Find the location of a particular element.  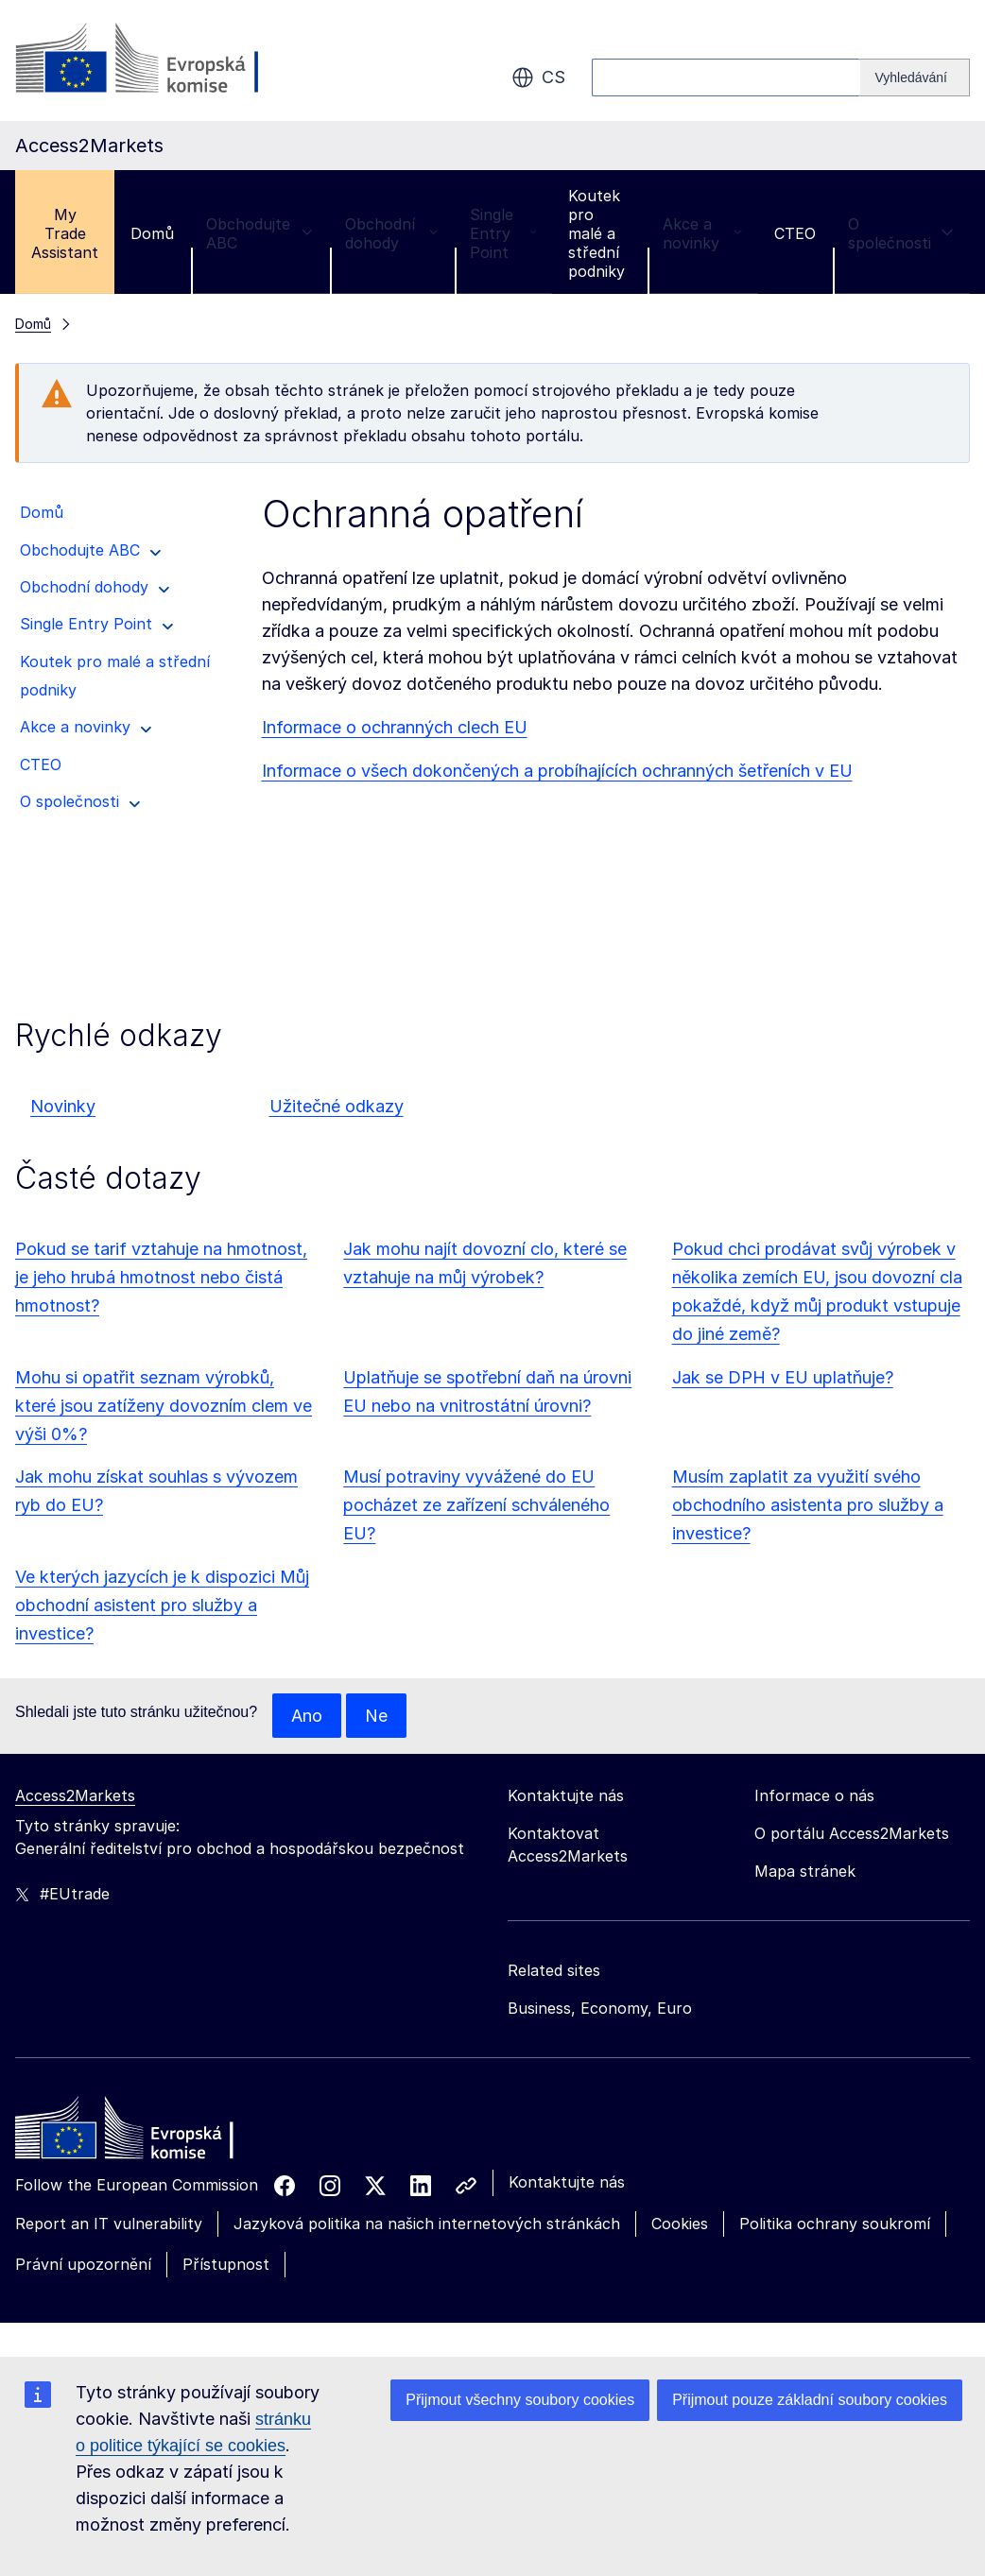

Akce a novinky is located at coordinates (702, 233).